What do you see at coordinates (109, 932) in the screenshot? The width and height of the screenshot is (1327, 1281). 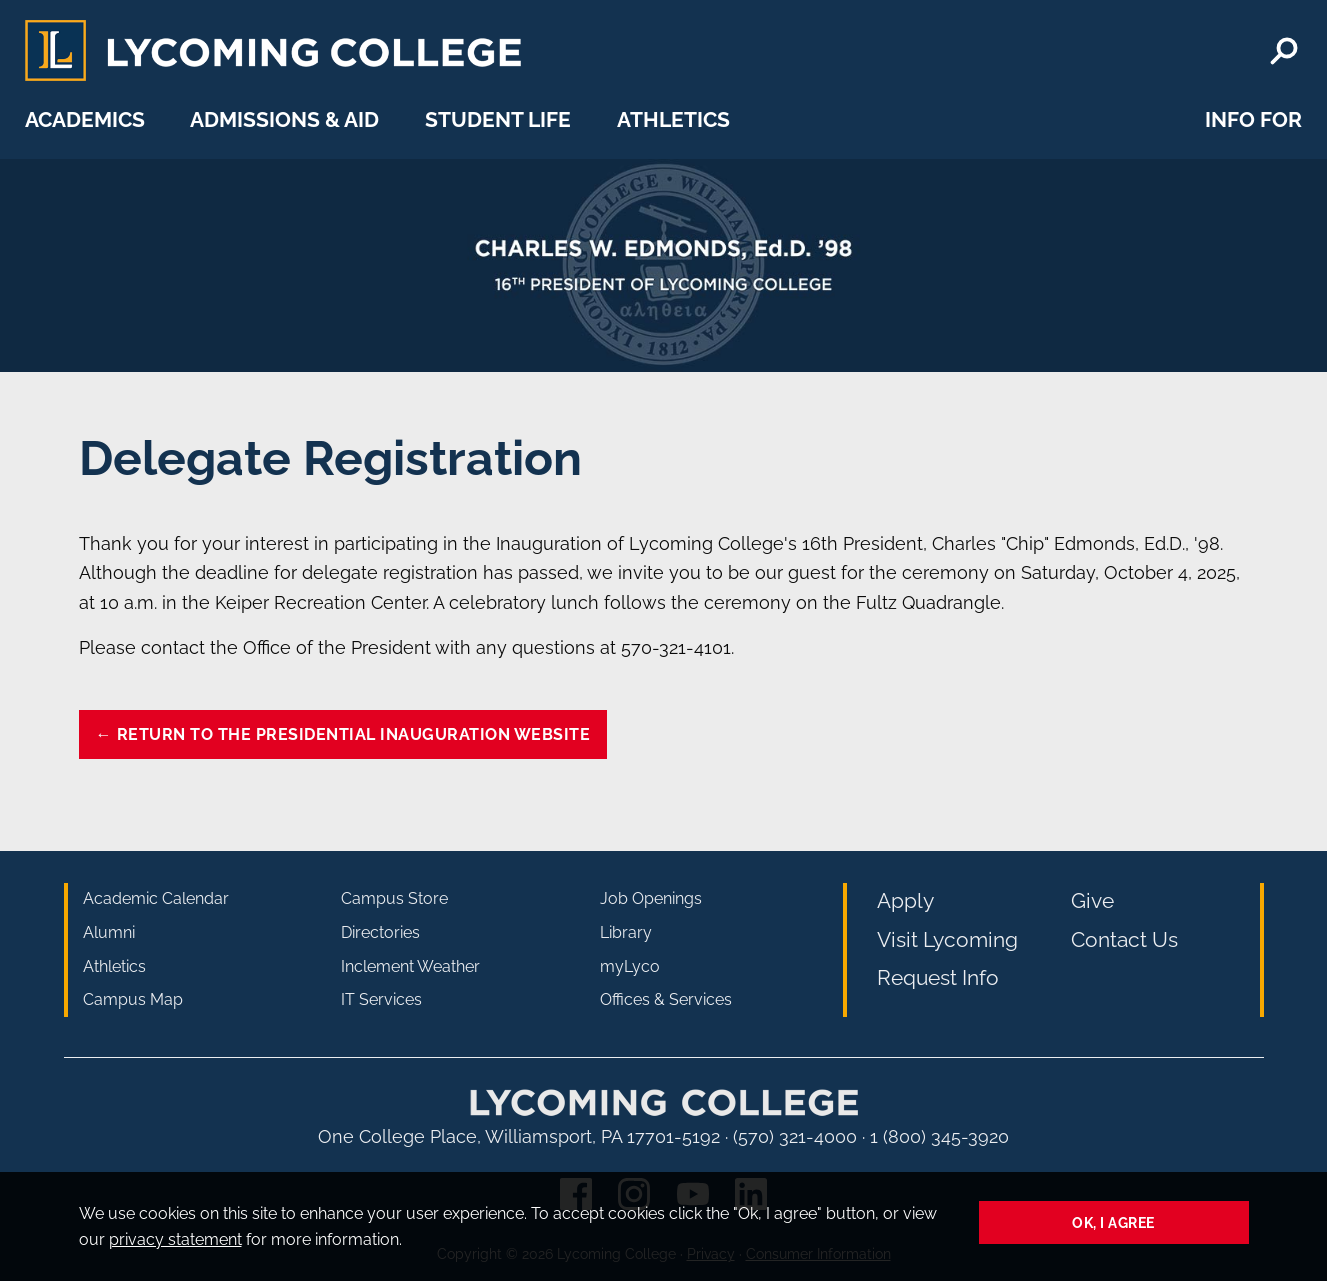 I see `Alumni` at bounding box center [109, 932].